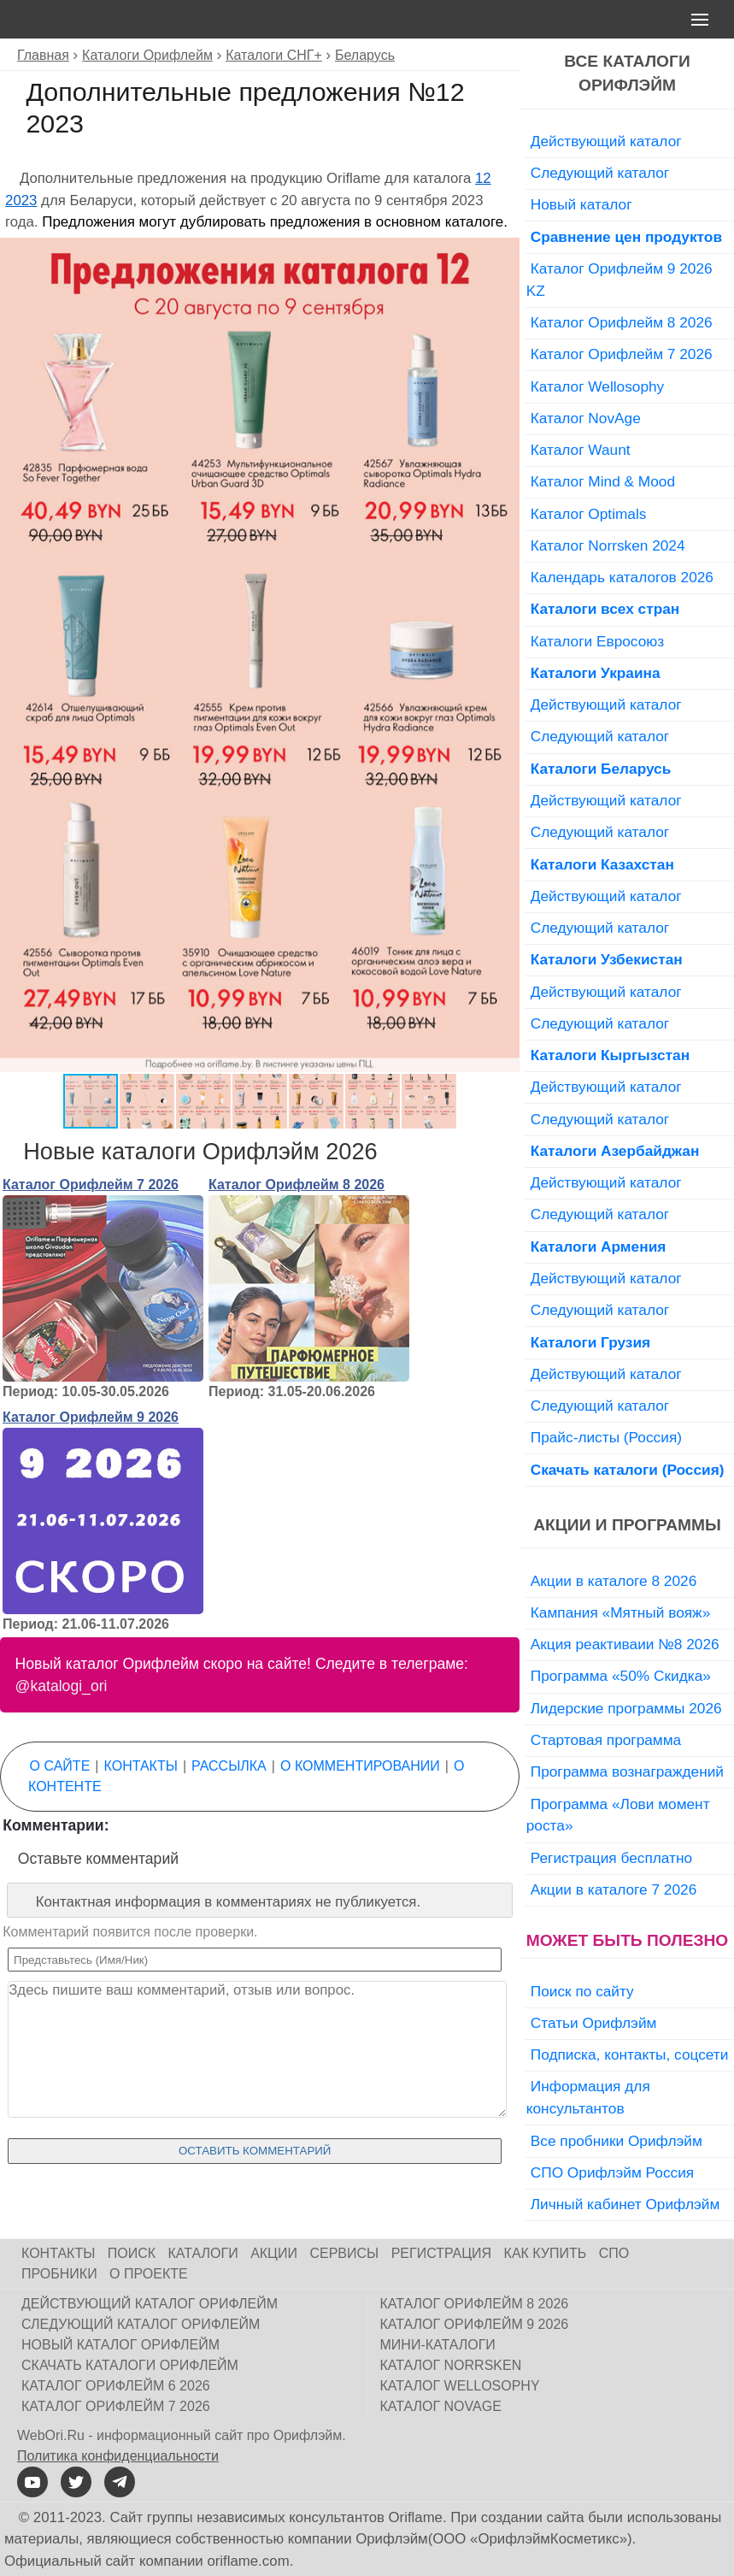 This screenshot has height=2576, width=734. What do you see at coordinates (118, 2456) in the screenshot?
I see `Политика конфиденциальности` at bounding box center [118, 2456].